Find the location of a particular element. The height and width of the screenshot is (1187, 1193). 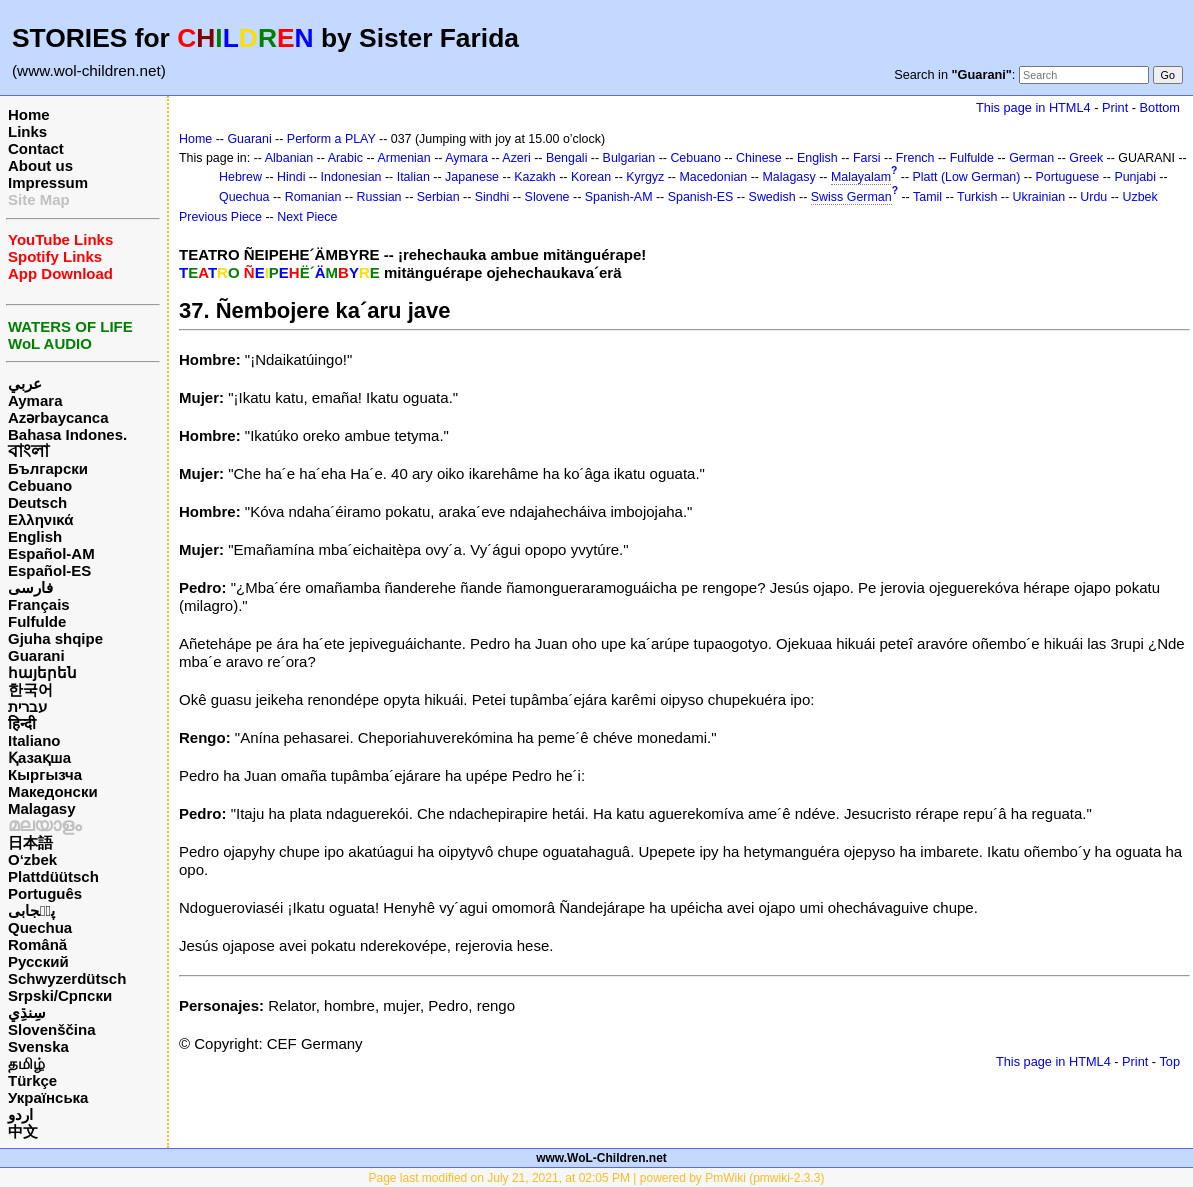

Slovenščina is located at coordinates (52, 1029).